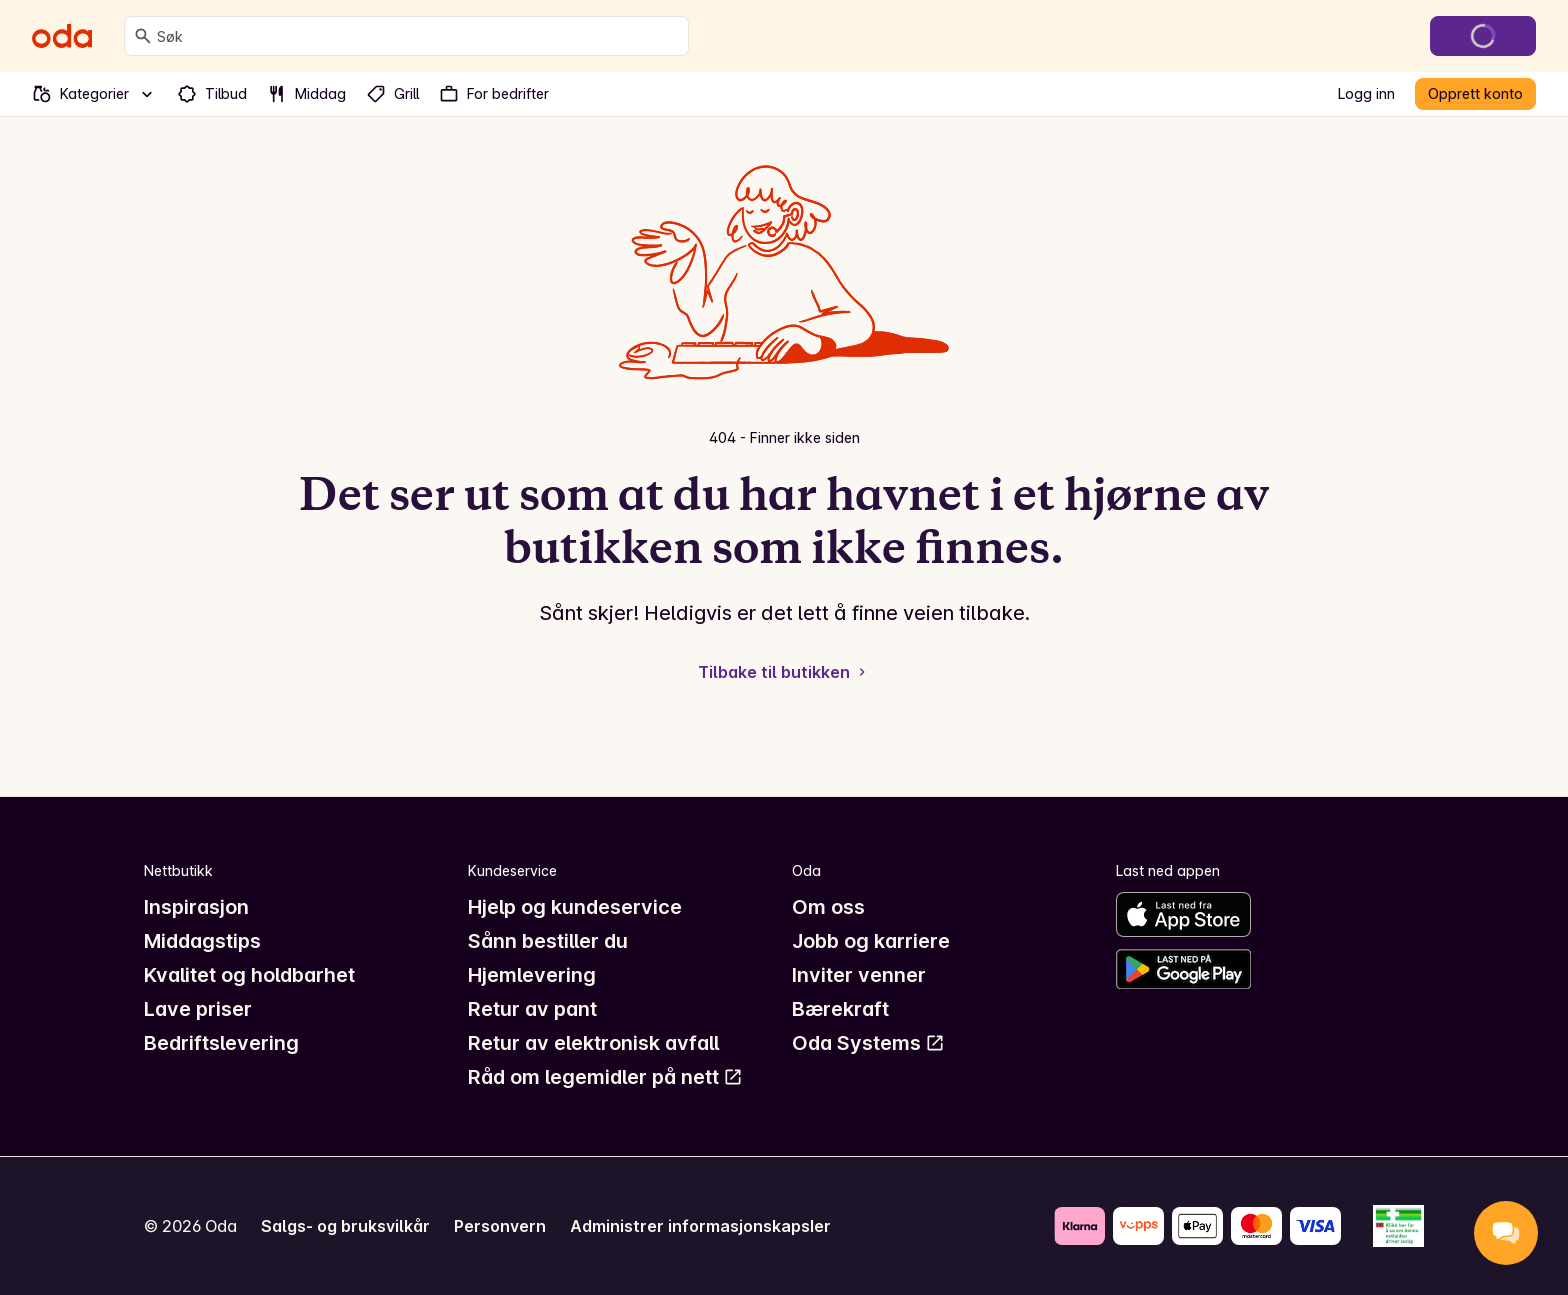 This screenshot has height=1295, width=1568. Describe the element at coordinates (500, 1226) in the screenshot. I see `Personvern` at that location.